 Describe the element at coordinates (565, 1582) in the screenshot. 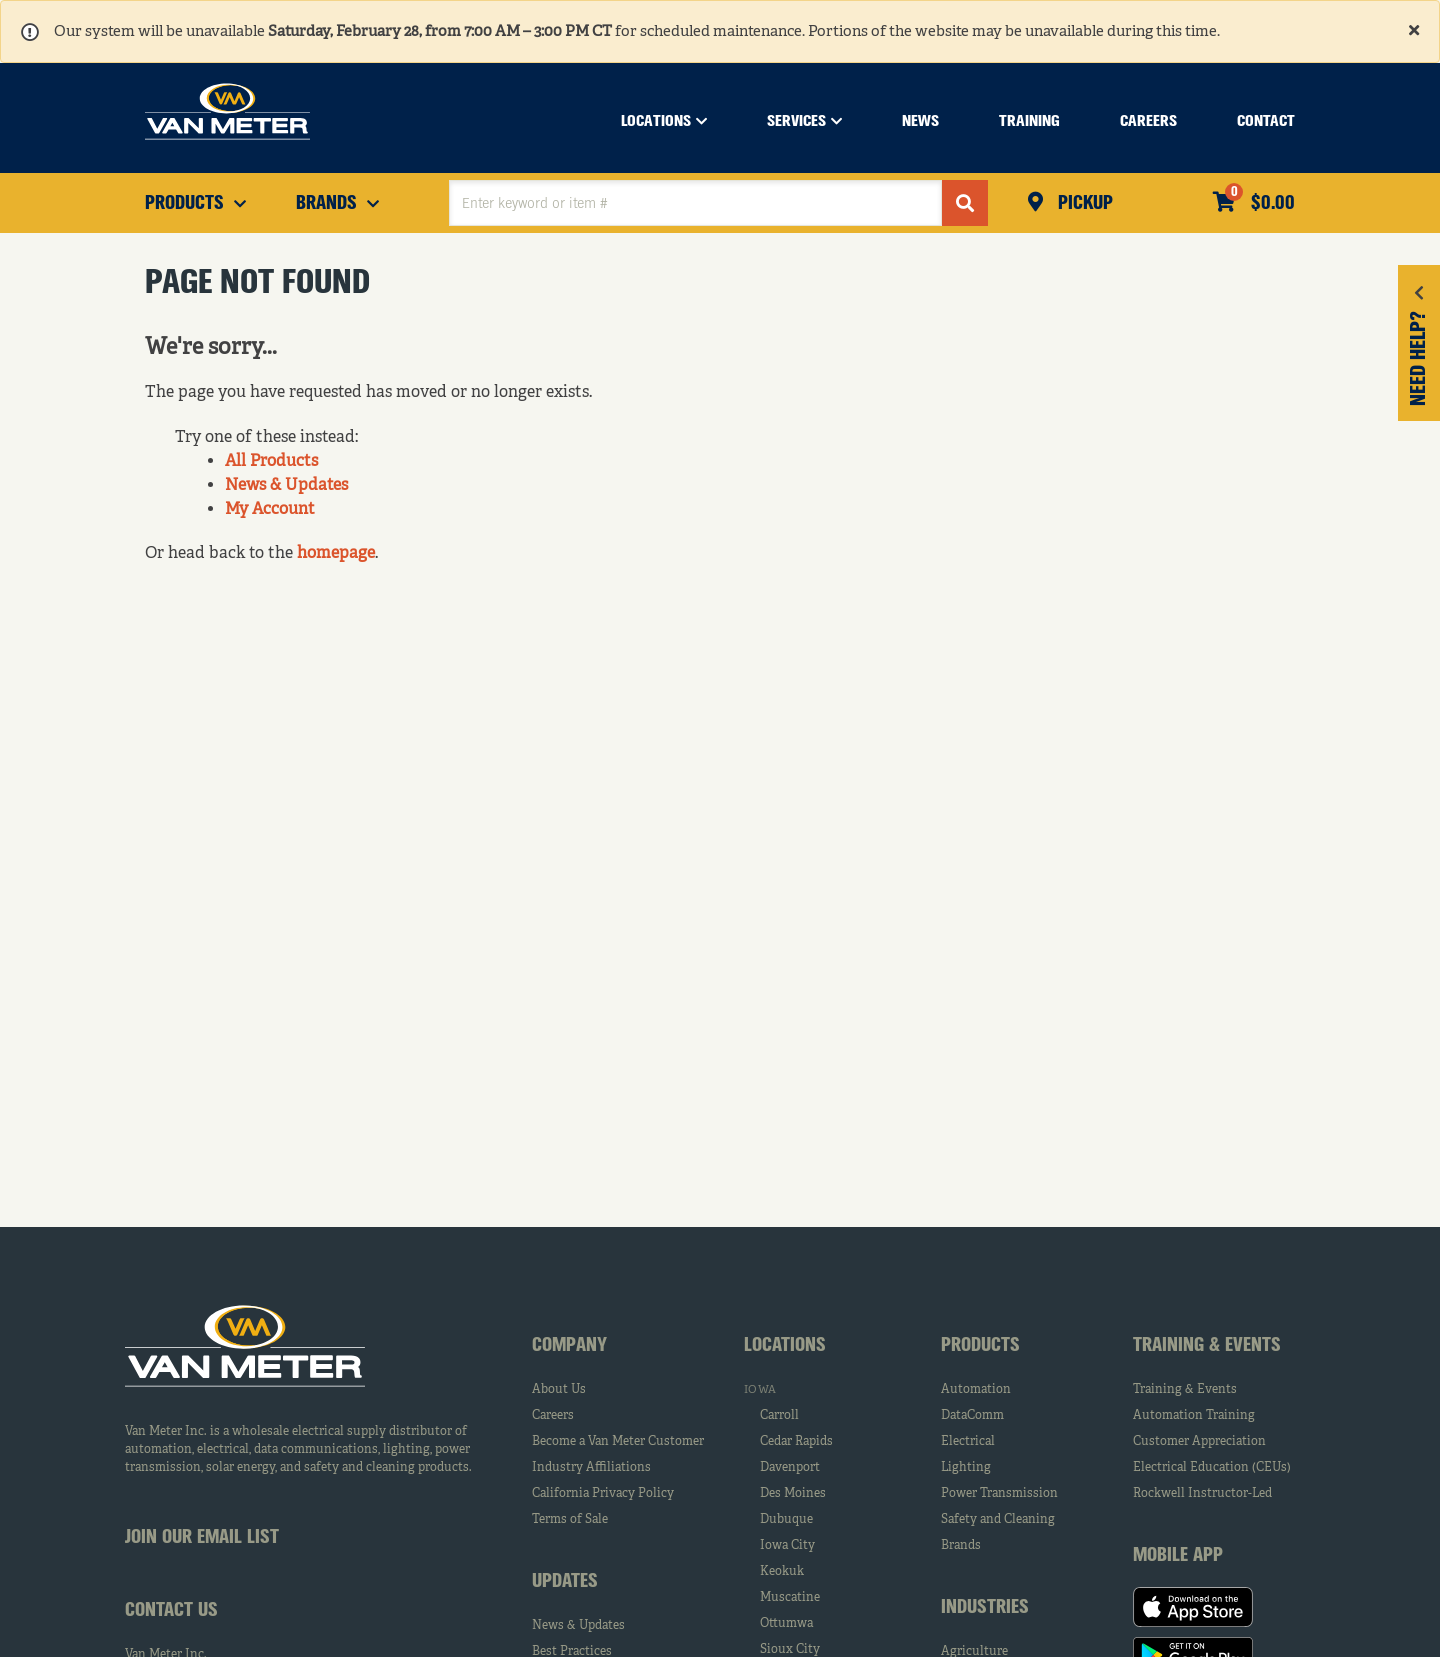

I see `Updates [tab]` at that location.